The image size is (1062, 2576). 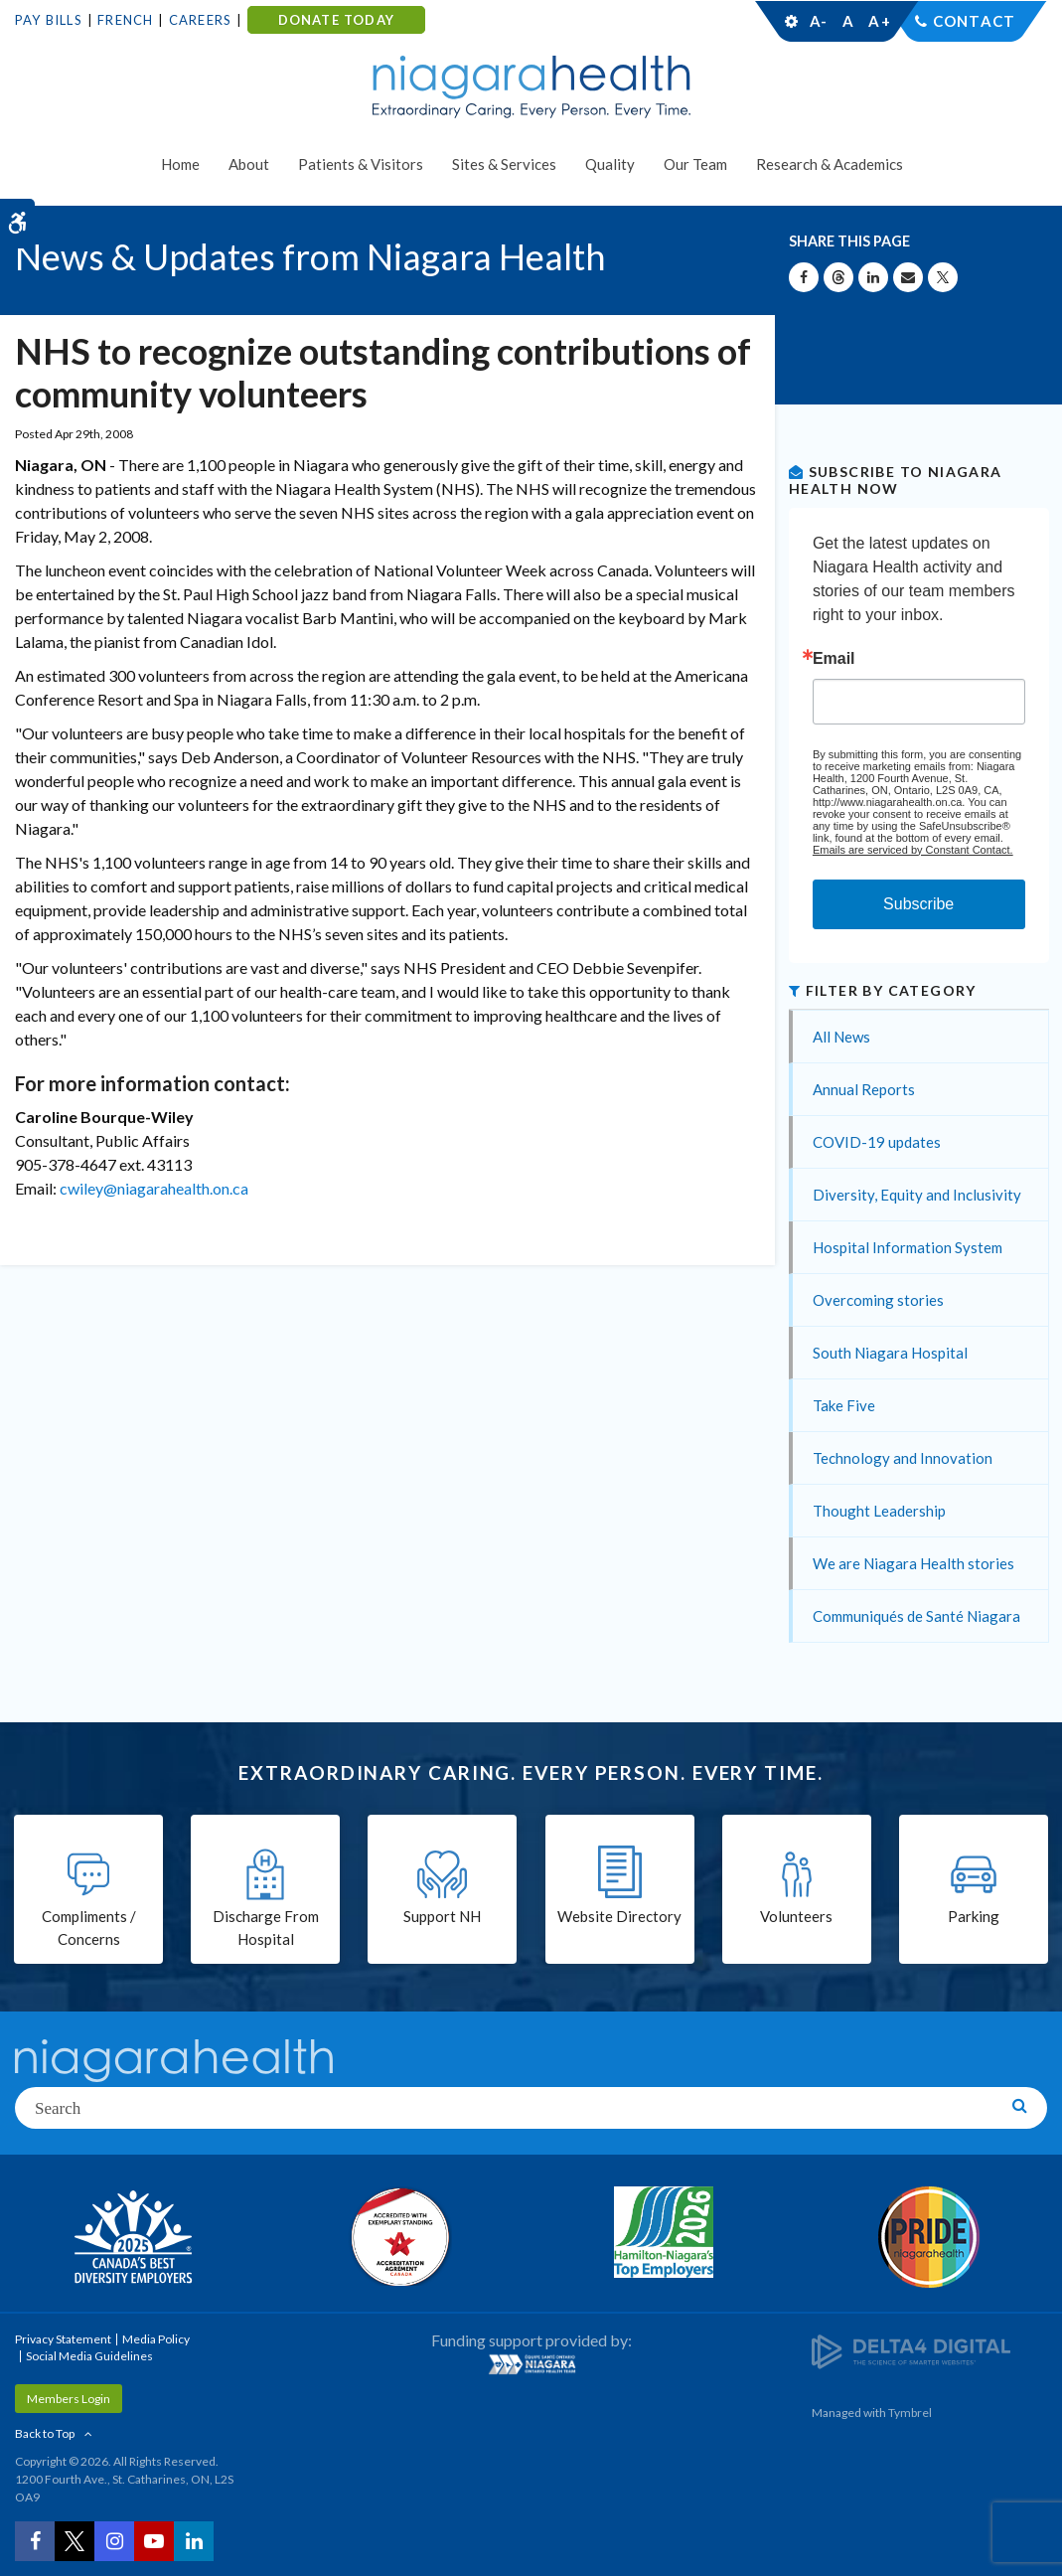 What do you see at coordinates (200, 20) in the screenshot?
I see `Careers` at bounding box center [200, 20].